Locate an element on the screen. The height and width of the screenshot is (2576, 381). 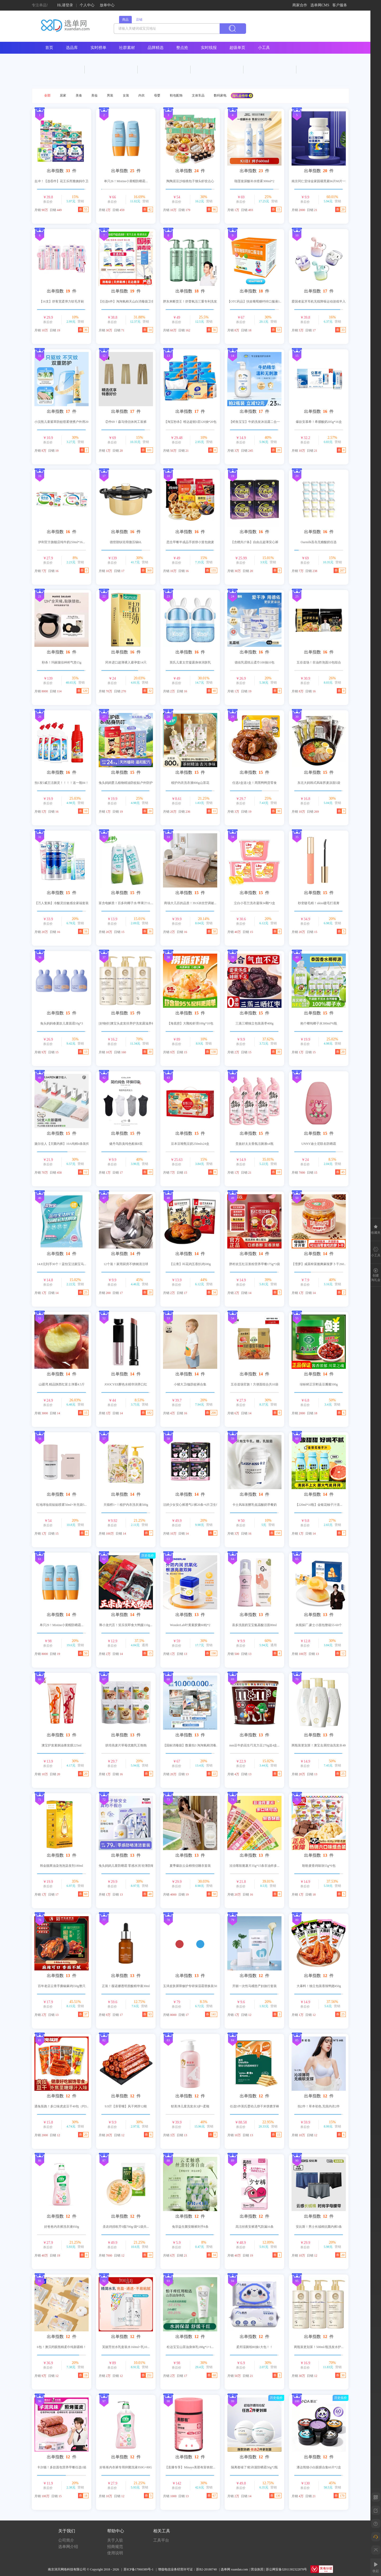
选单网CMS is located at coordinates (319, 5).